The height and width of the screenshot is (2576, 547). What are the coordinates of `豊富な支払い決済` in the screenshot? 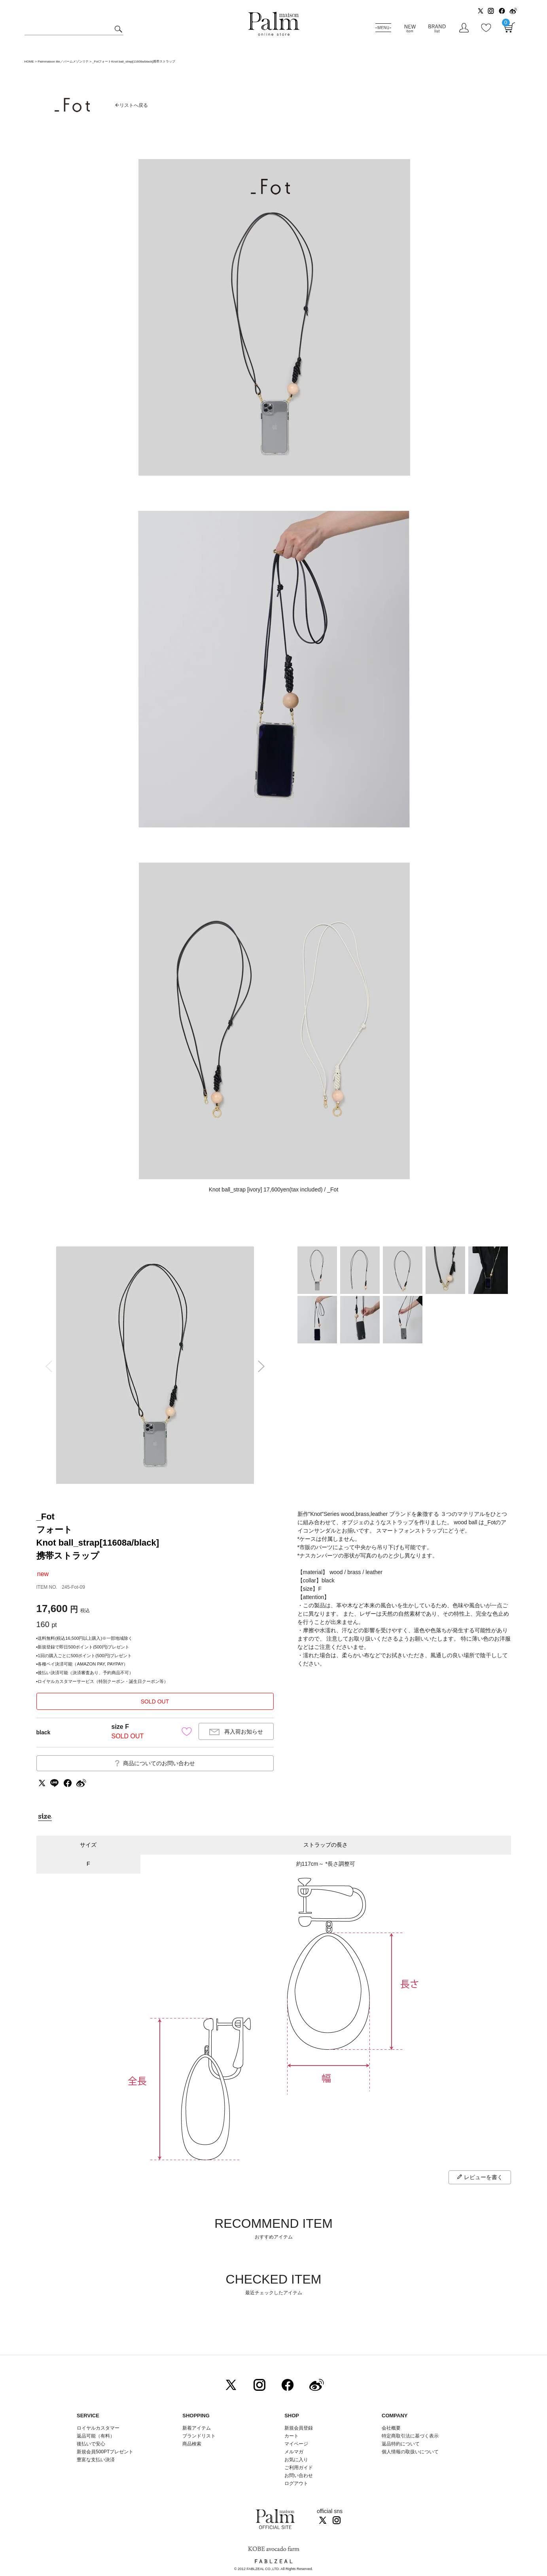 It's located at (96, 2459).